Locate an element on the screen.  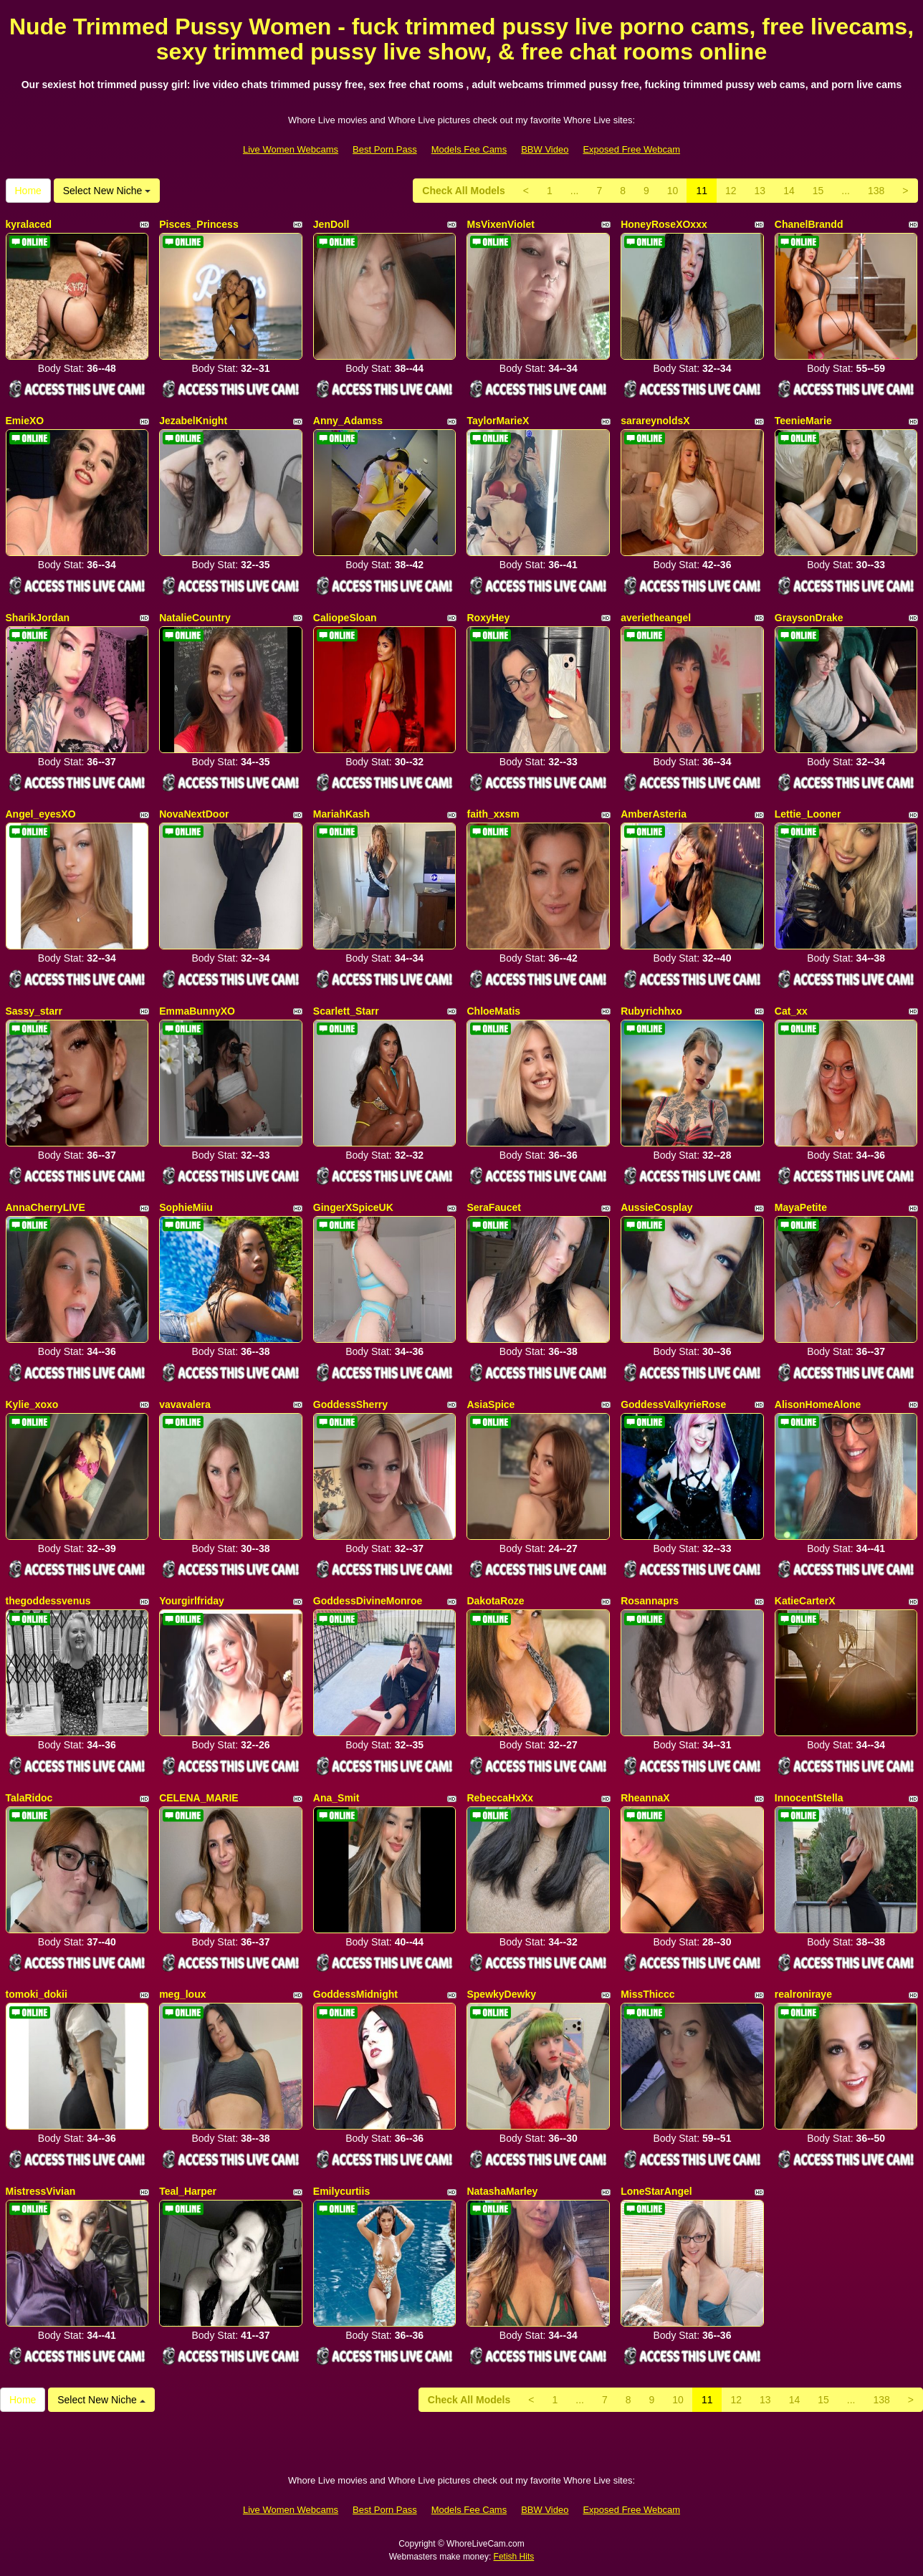
Yourgirlfriday is located at coordinates (191, 1601).